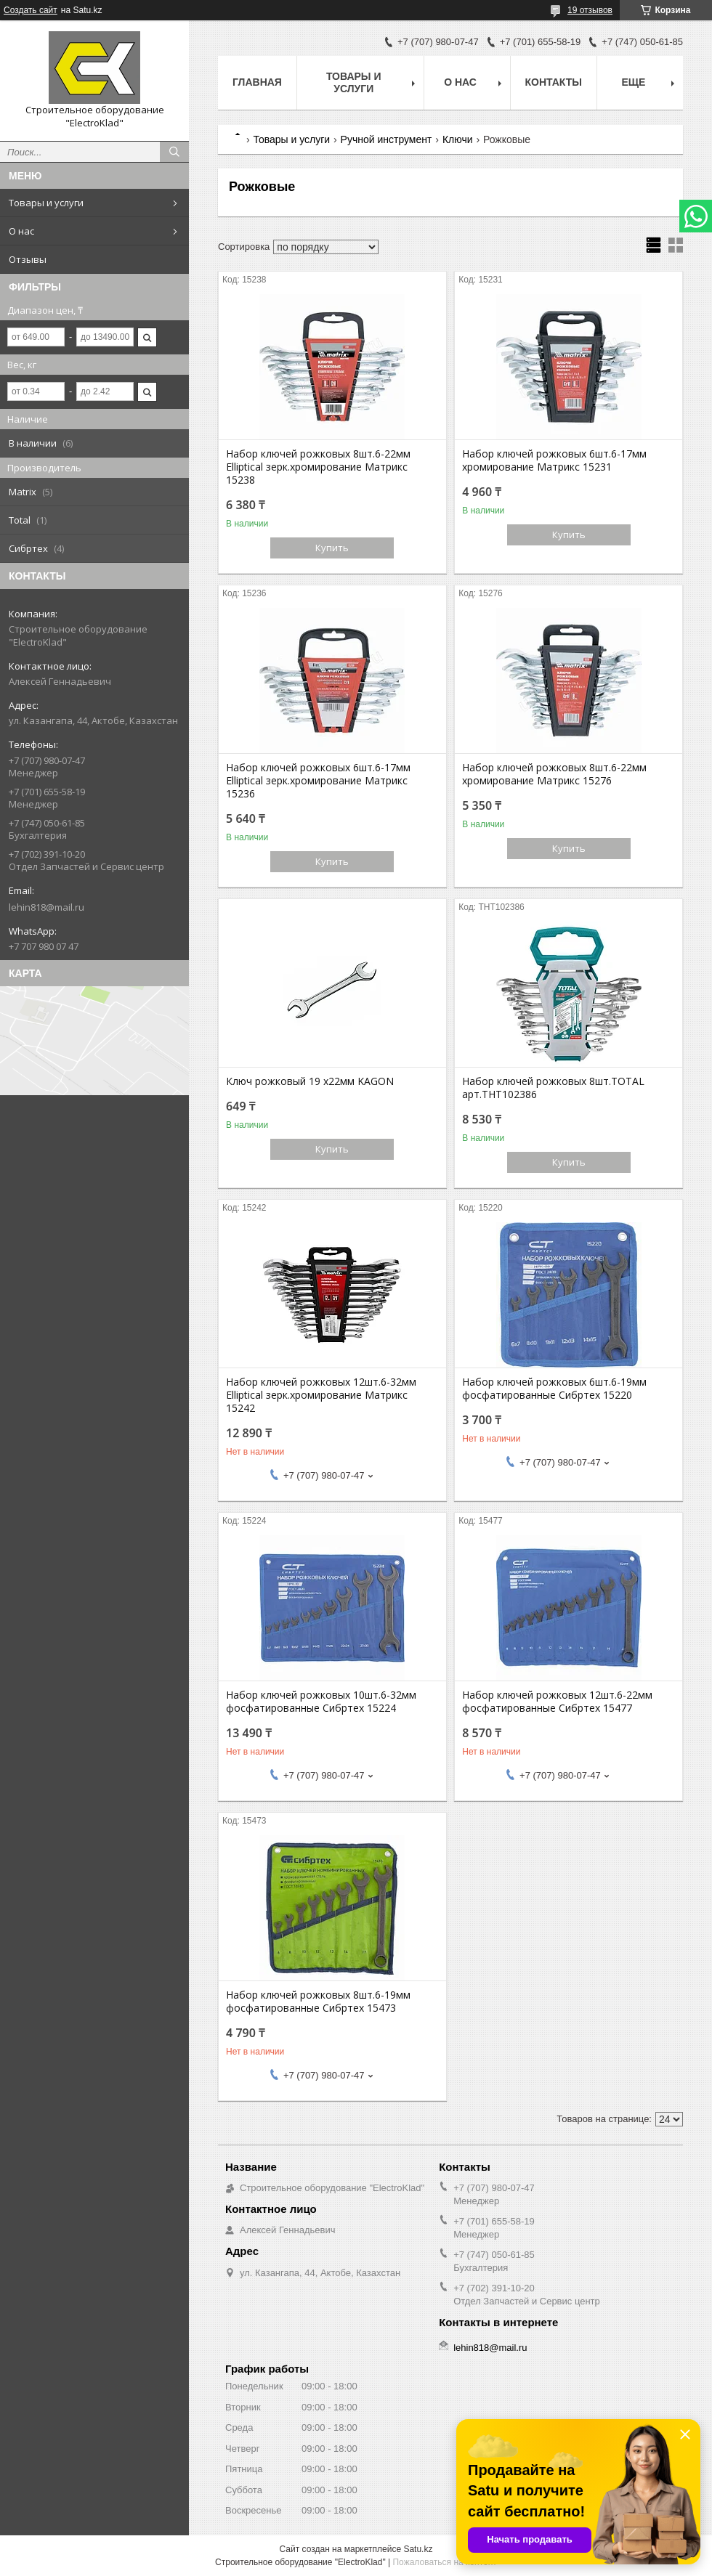 The width and height of the screenshot is (712, 2576). I want to click on Набор ключей рожковых 10шт.6-32мм фосфатированные Сибртех 15224, so click(321, 1702).